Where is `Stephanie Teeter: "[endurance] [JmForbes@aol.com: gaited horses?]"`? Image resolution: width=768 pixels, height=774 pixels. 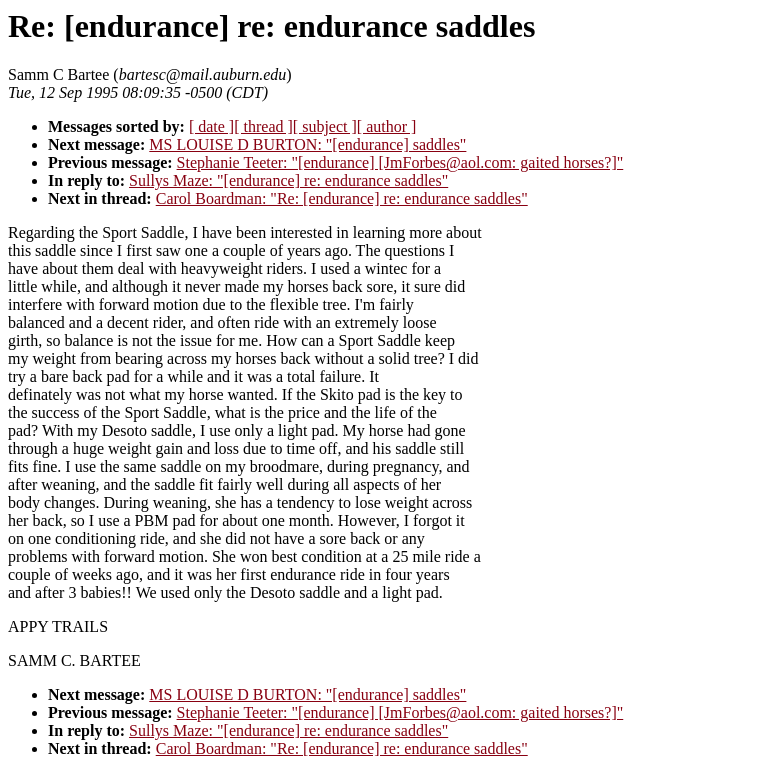
Stephanie Teeter: "[endurance] [JmForbes@aol.com: gaited horses?]" is located at coordinates (400, 162).